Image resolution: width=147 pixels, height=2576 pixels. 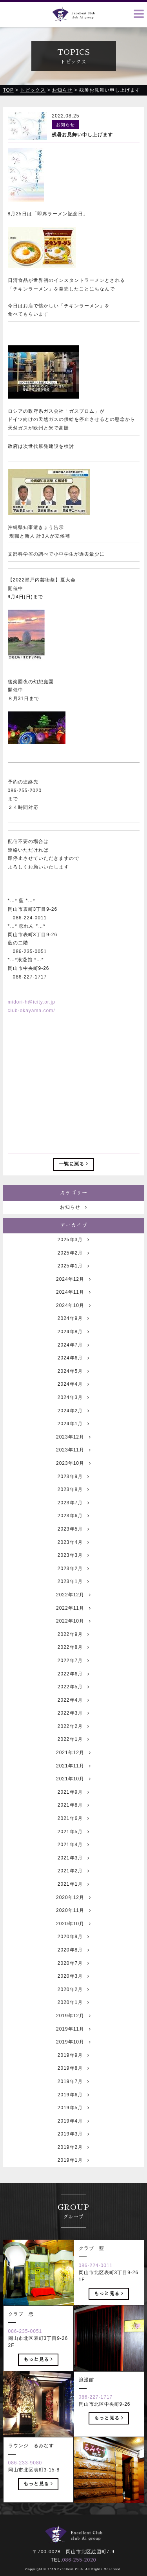 I want to click on 086-224-0011, so click(x=96, y=2288).